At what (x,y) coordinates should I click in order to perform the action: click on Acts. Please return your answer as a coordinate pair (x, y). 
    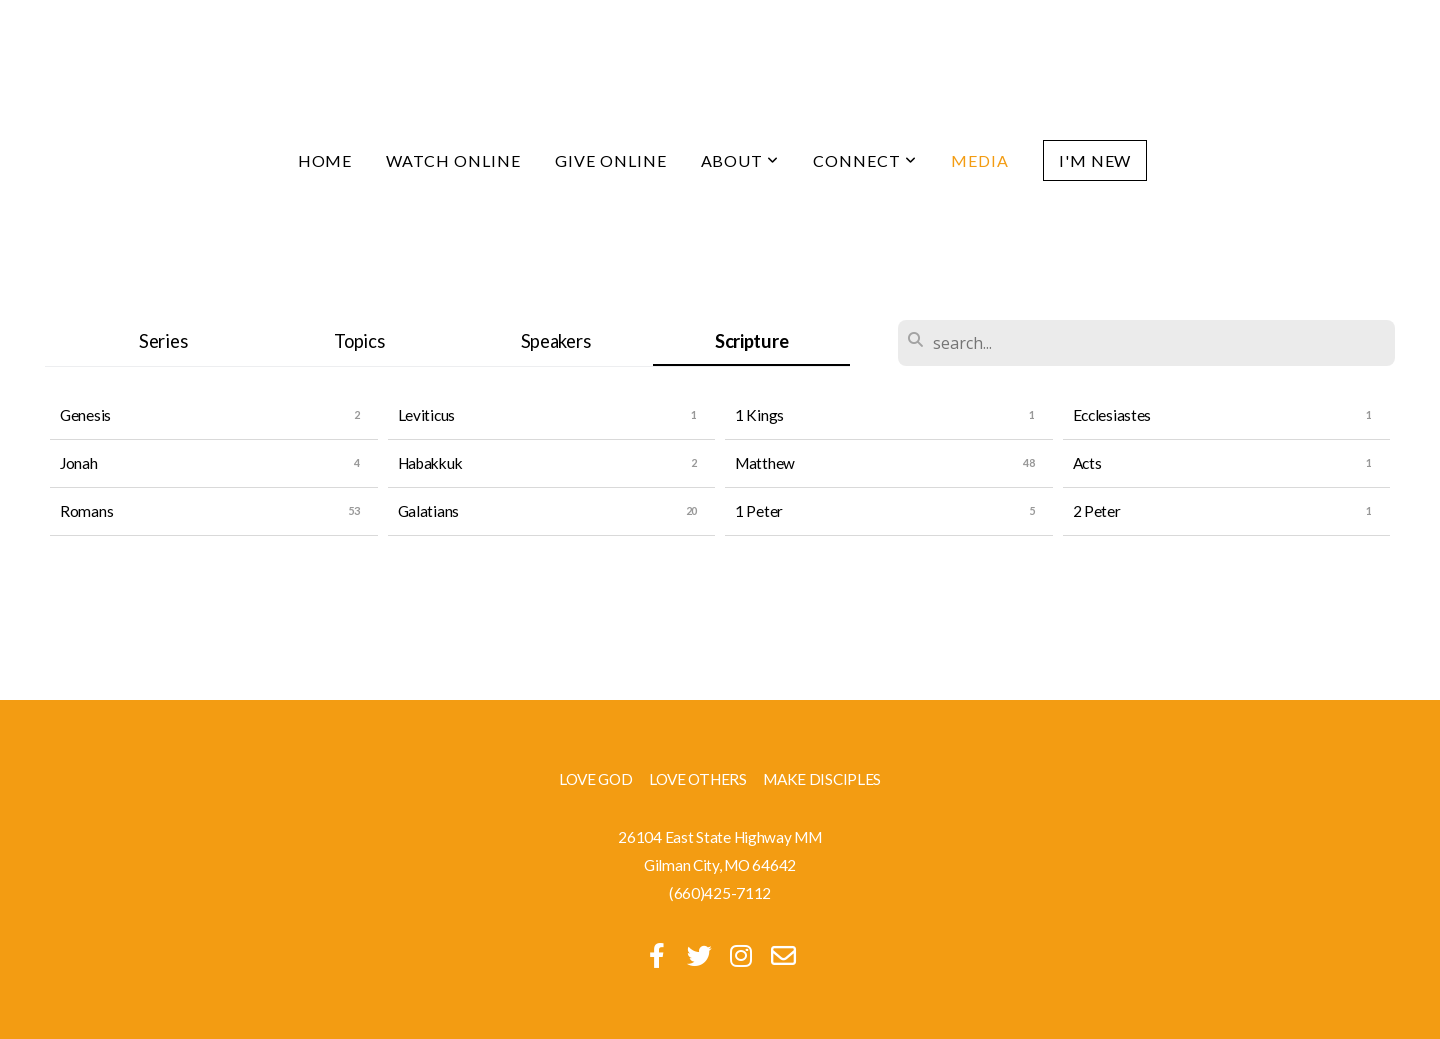
    Looking at the image, I should click on (1087, 463).